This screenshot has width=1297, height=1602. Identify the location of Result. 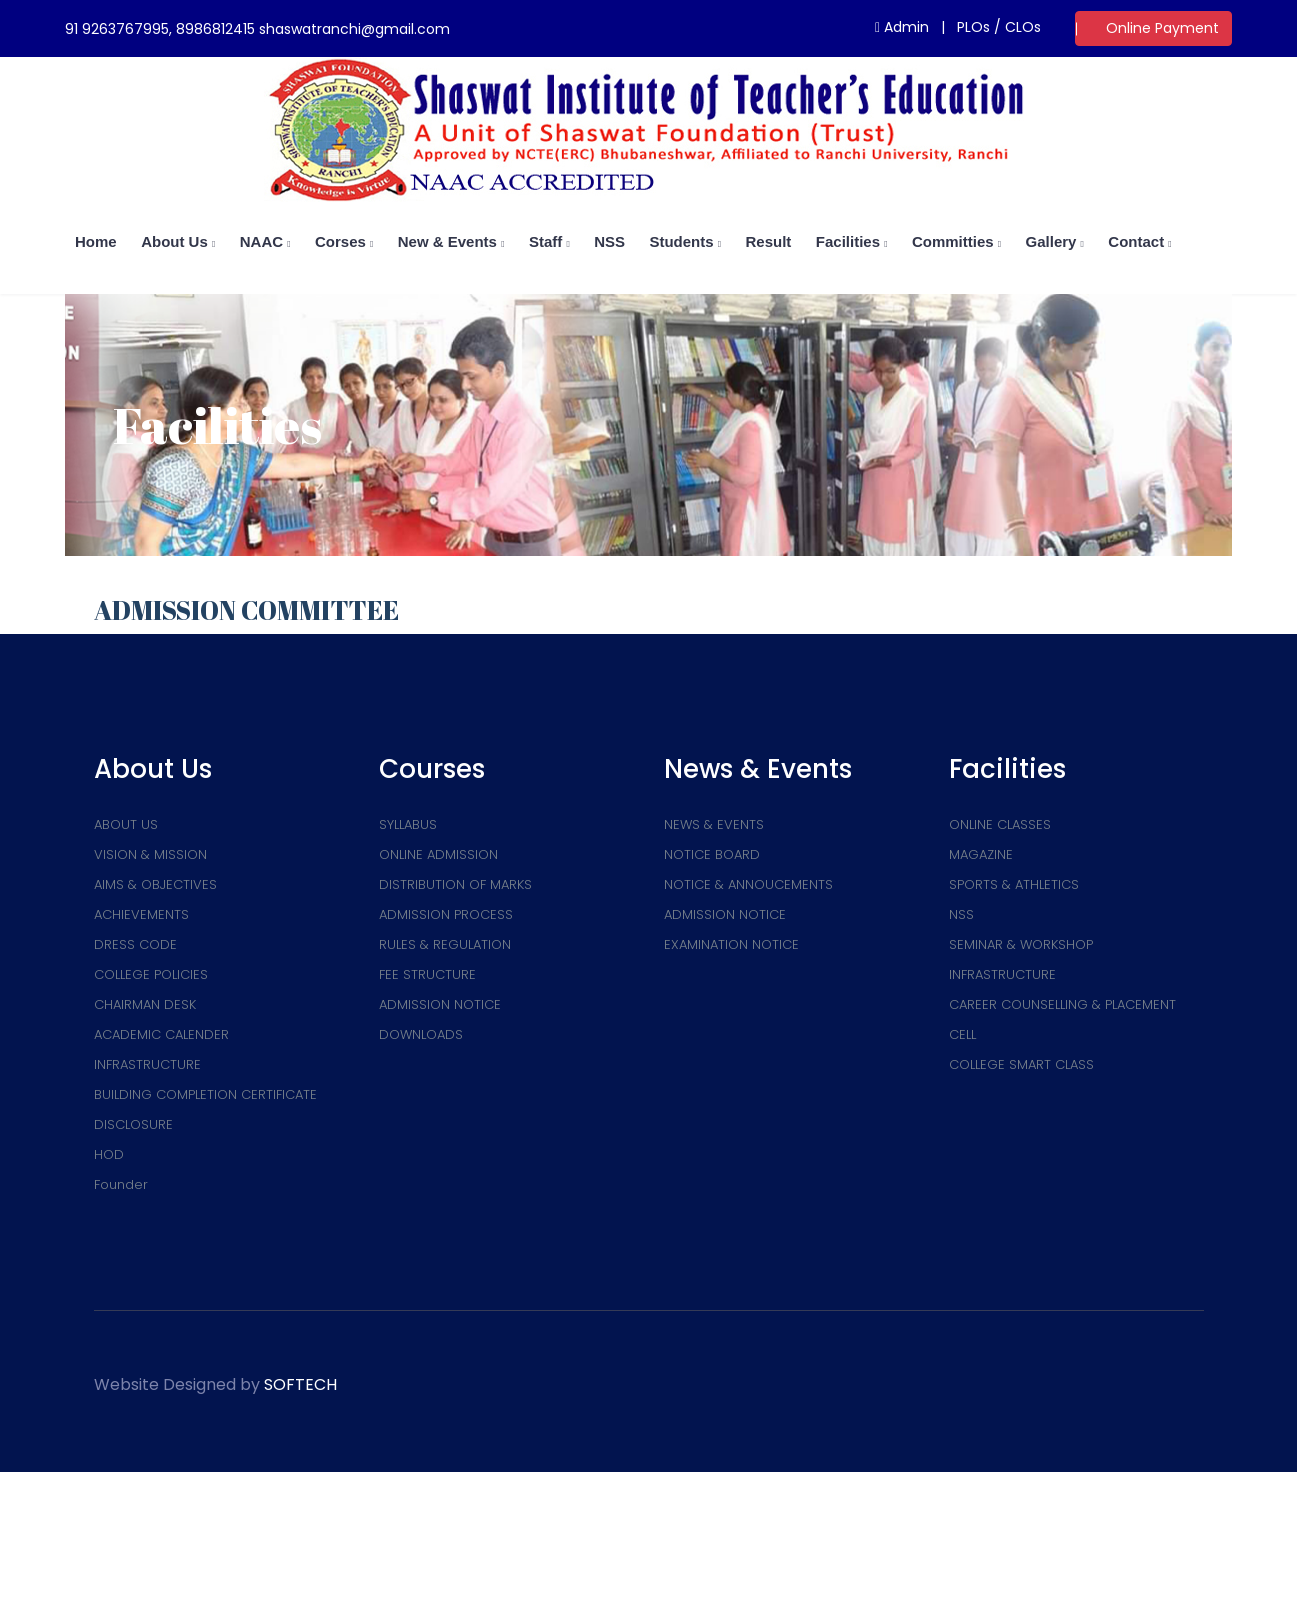
(769, 241).